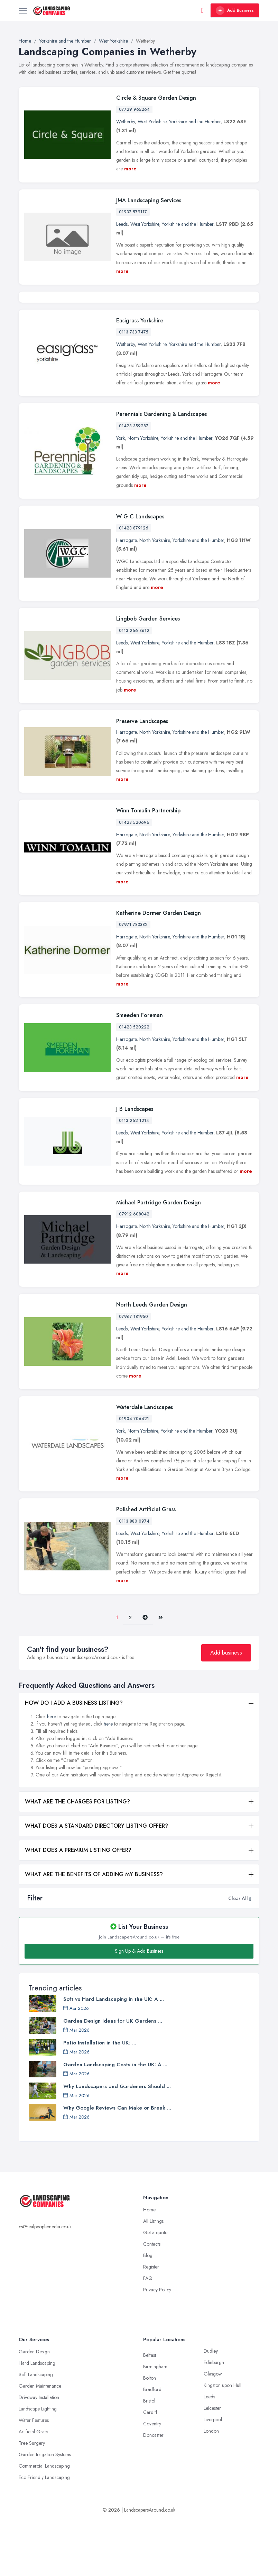  I want to click on Why Google Reviews Can Make or Break ..., so click(117, 2168).